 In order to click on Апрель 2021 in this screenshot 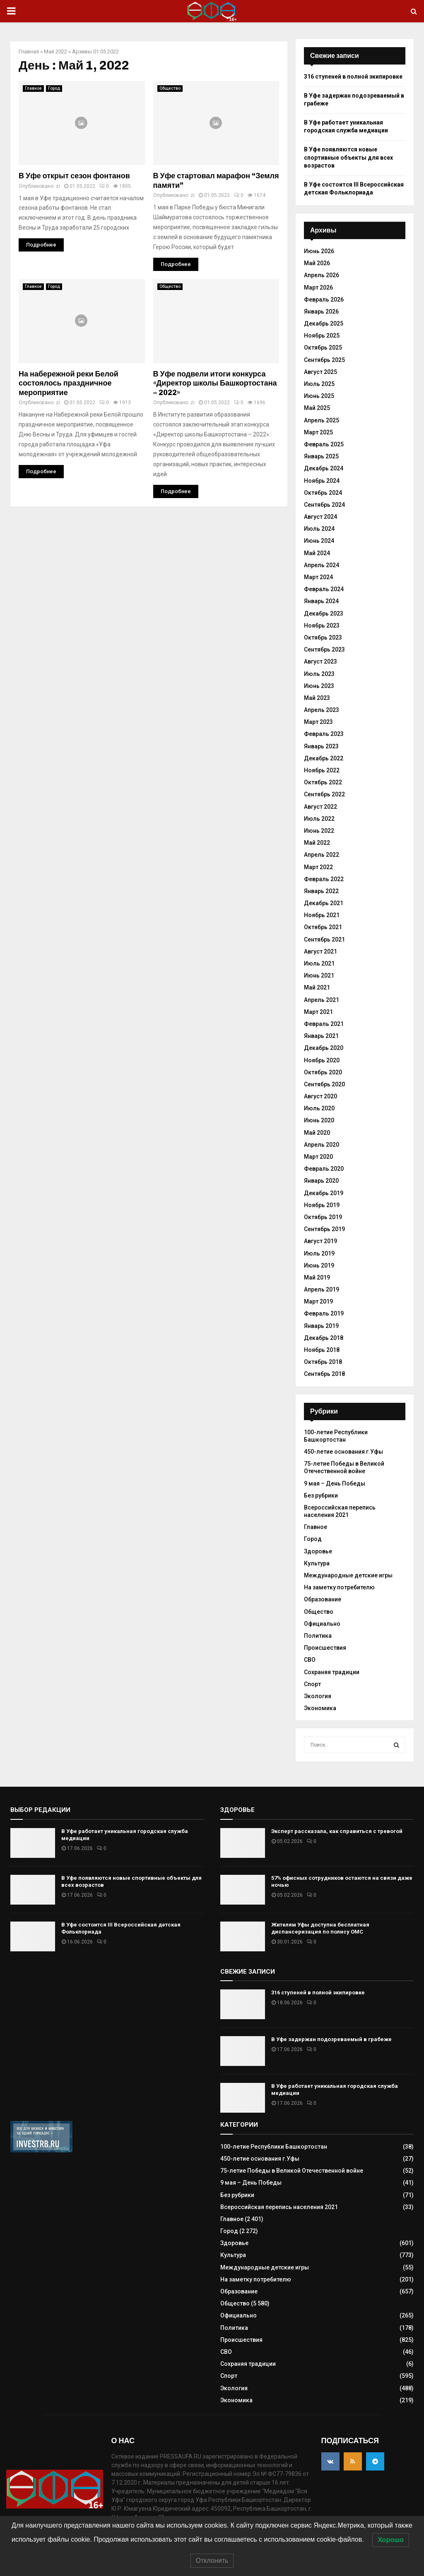, I will do `click(321, 1000)`.